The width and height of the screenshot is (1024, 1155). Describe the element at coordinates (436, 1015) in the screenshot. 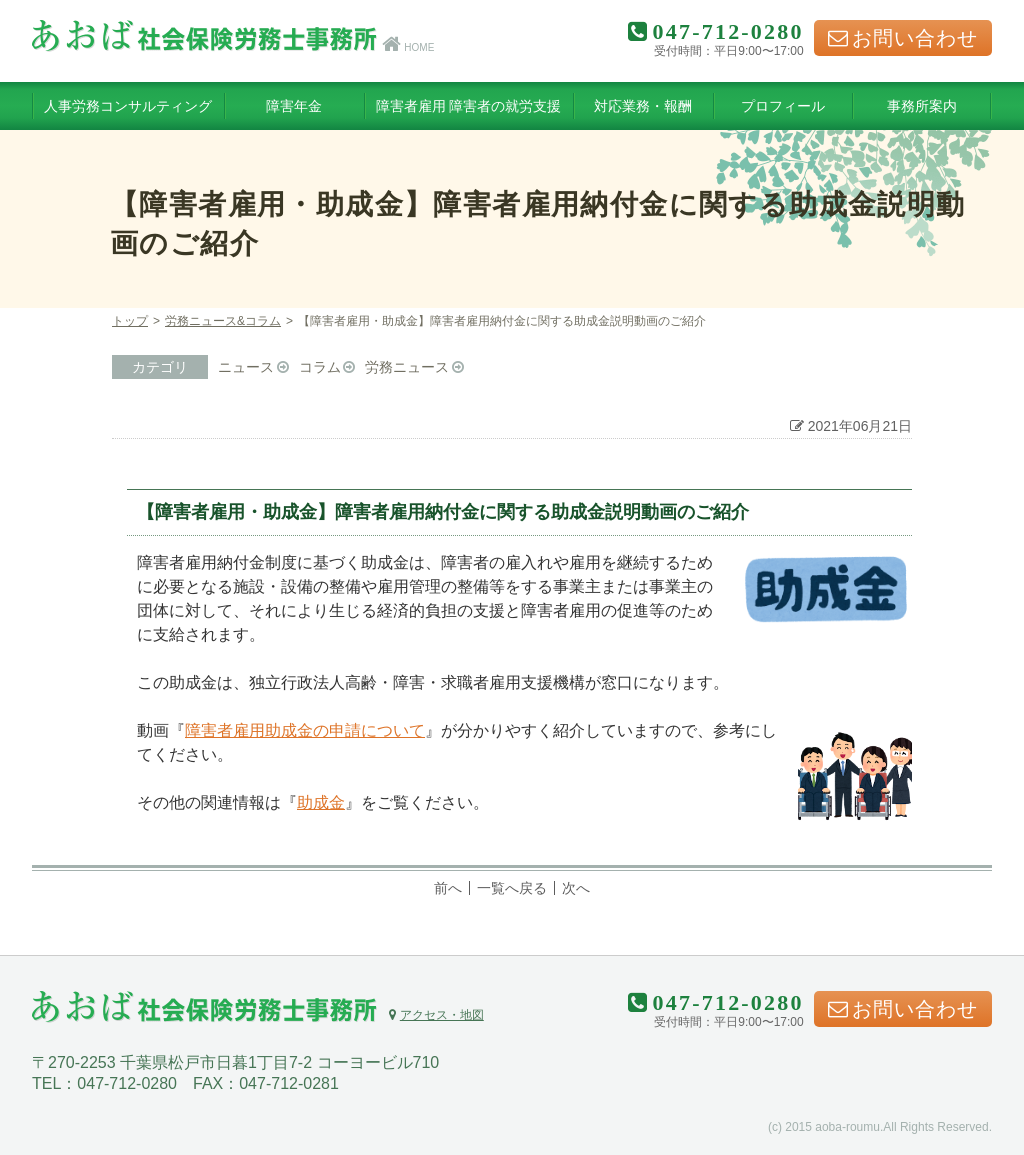

I see `アクセス・地図` at that location.